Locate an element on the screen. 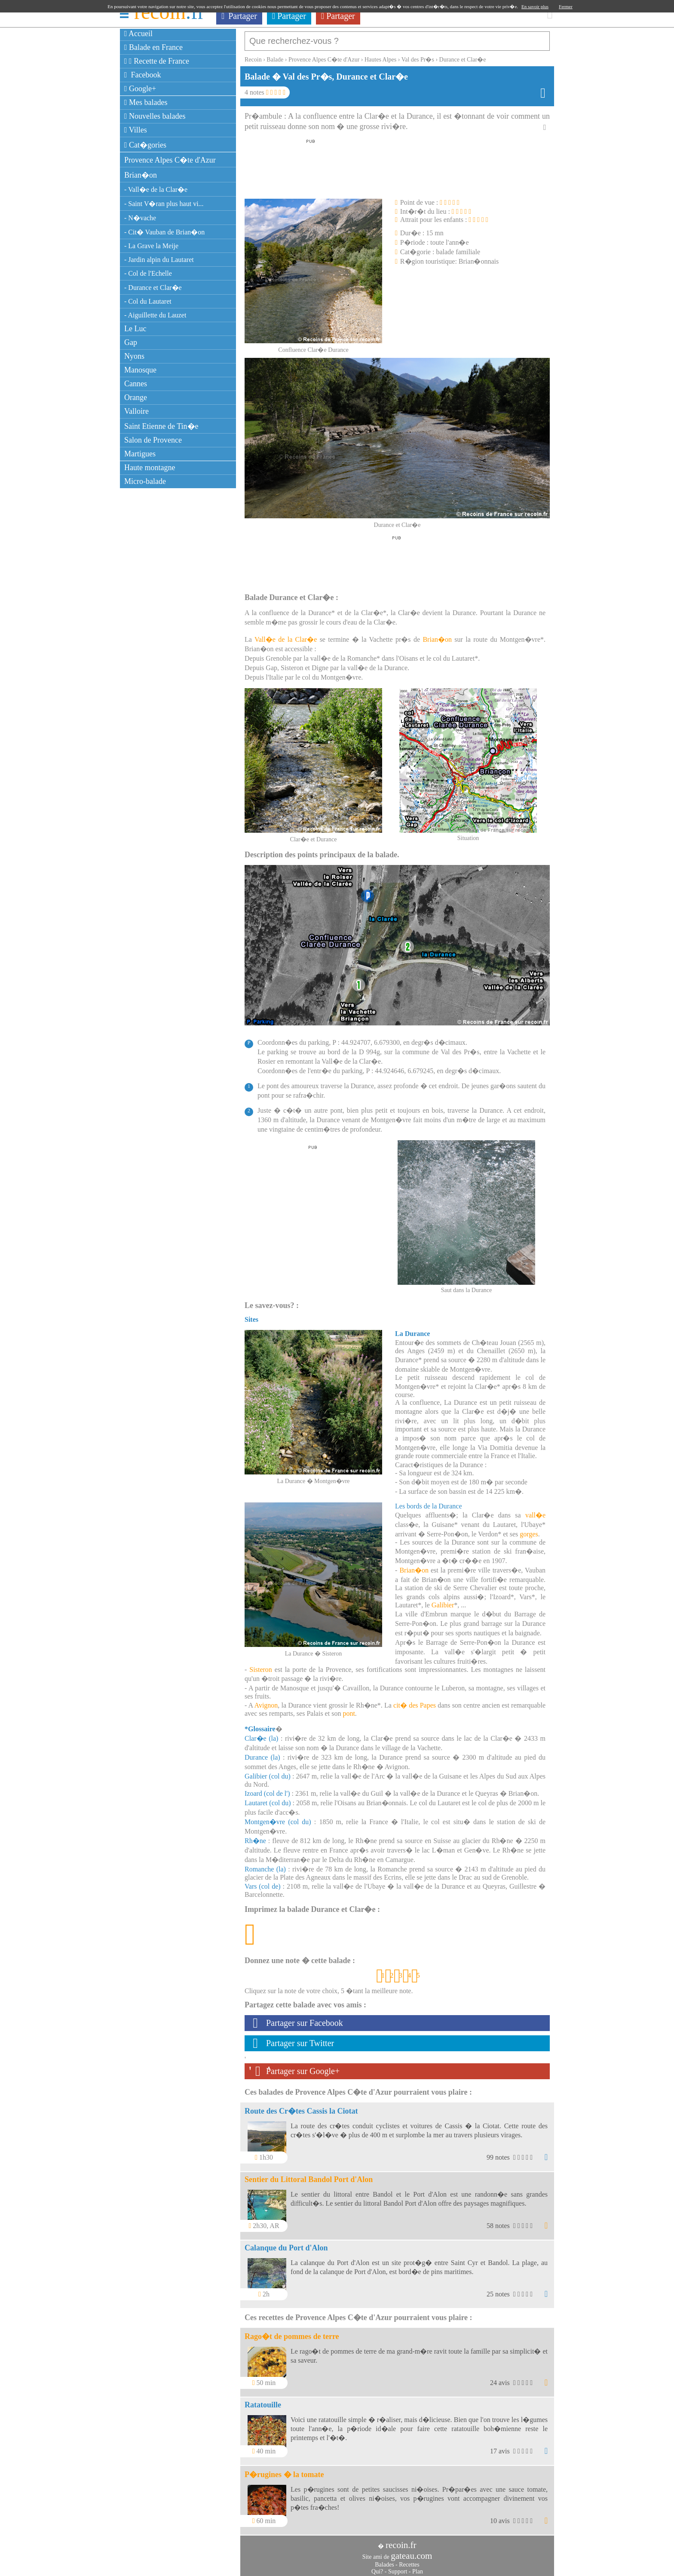  Accueil is located at coordinates (138, 33).